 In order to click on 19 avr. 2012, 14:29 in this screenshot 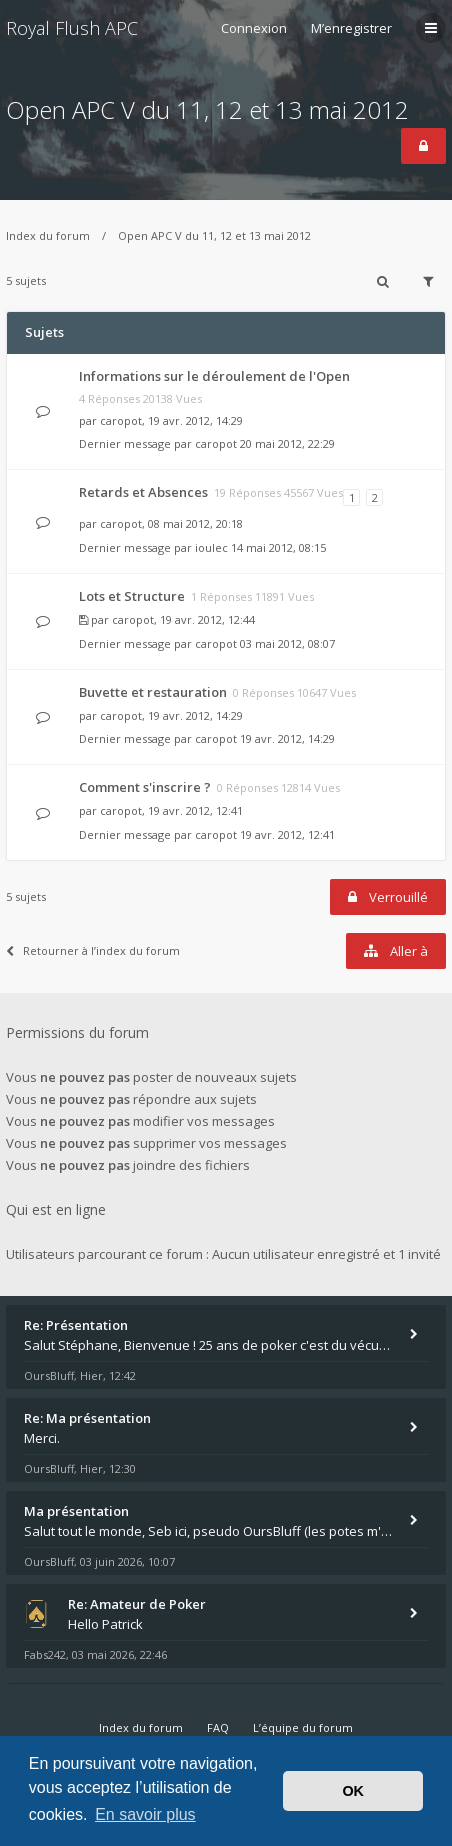, I will do `click(287, 738)`.